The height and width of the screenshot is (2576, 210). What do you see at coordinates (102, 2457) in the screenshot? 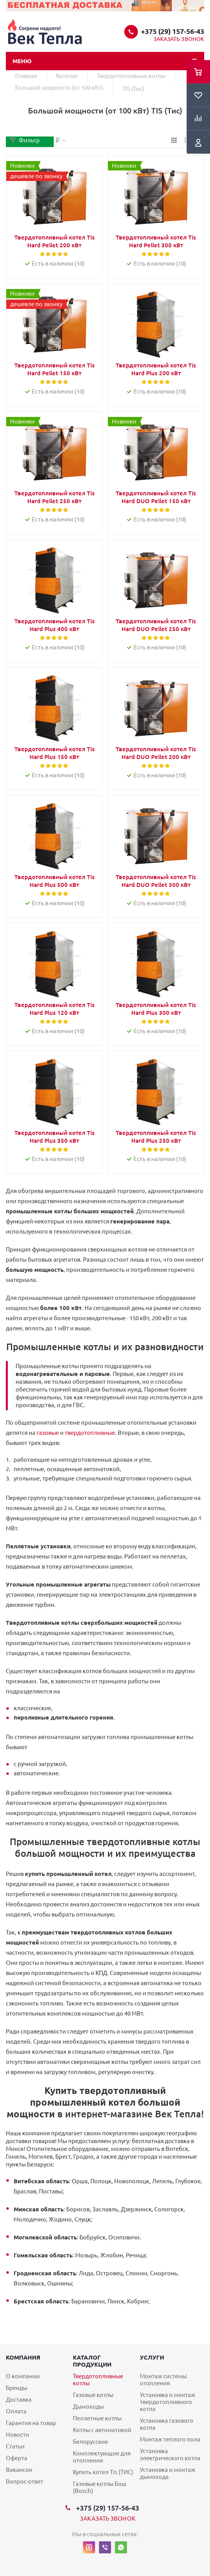
I see `Комплектующие для отопления` at bounding box center [102, 2457].